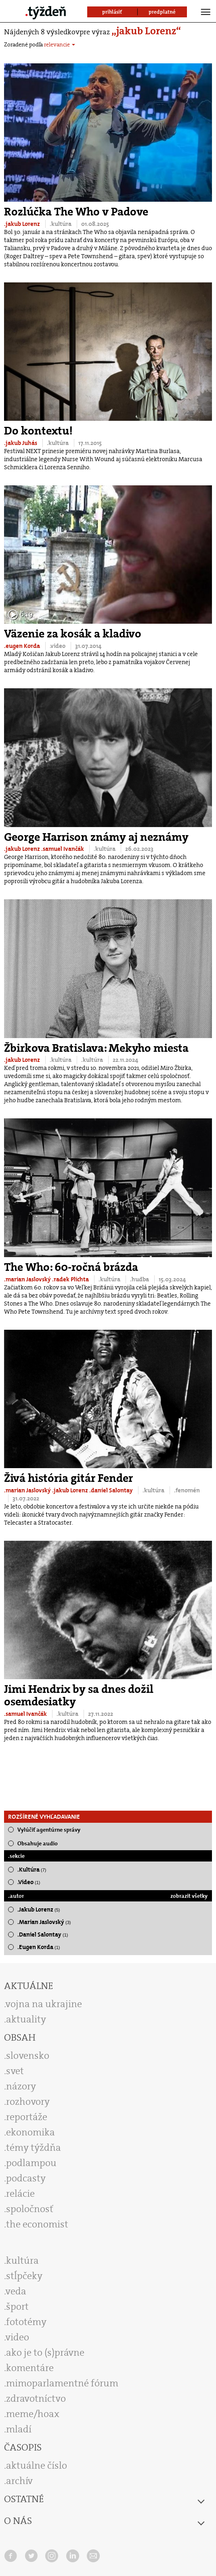 Image resolution: width=216 pixels, height=2576 pixels. What do you see at coordinates (22, 2260) in the screenshot?
I see `kultúra` at bounding box center [22, 2260].